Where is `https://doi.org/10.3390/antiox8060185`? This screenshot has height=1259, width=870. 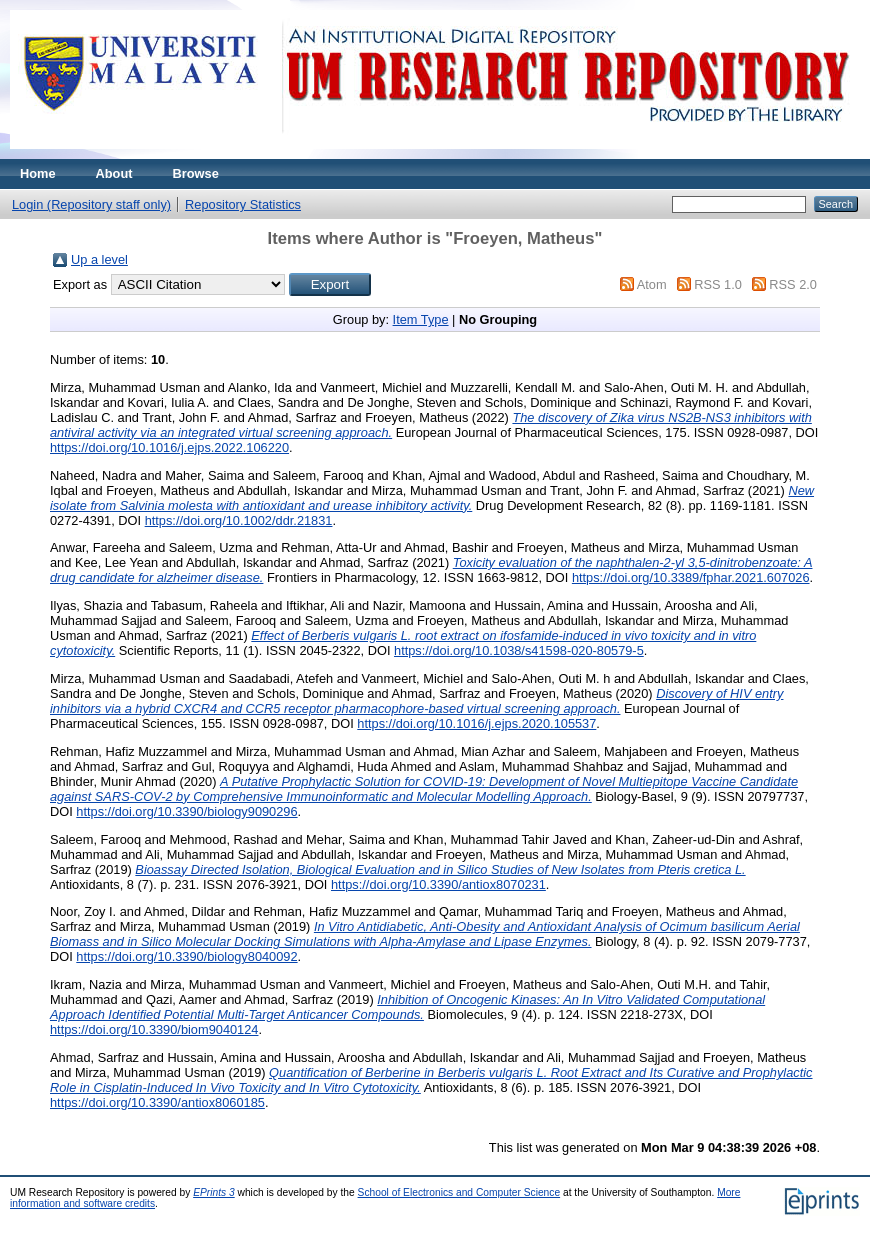
https://doi.org/10.3390/antiox8060185 is located at coordinates (157, 1102).